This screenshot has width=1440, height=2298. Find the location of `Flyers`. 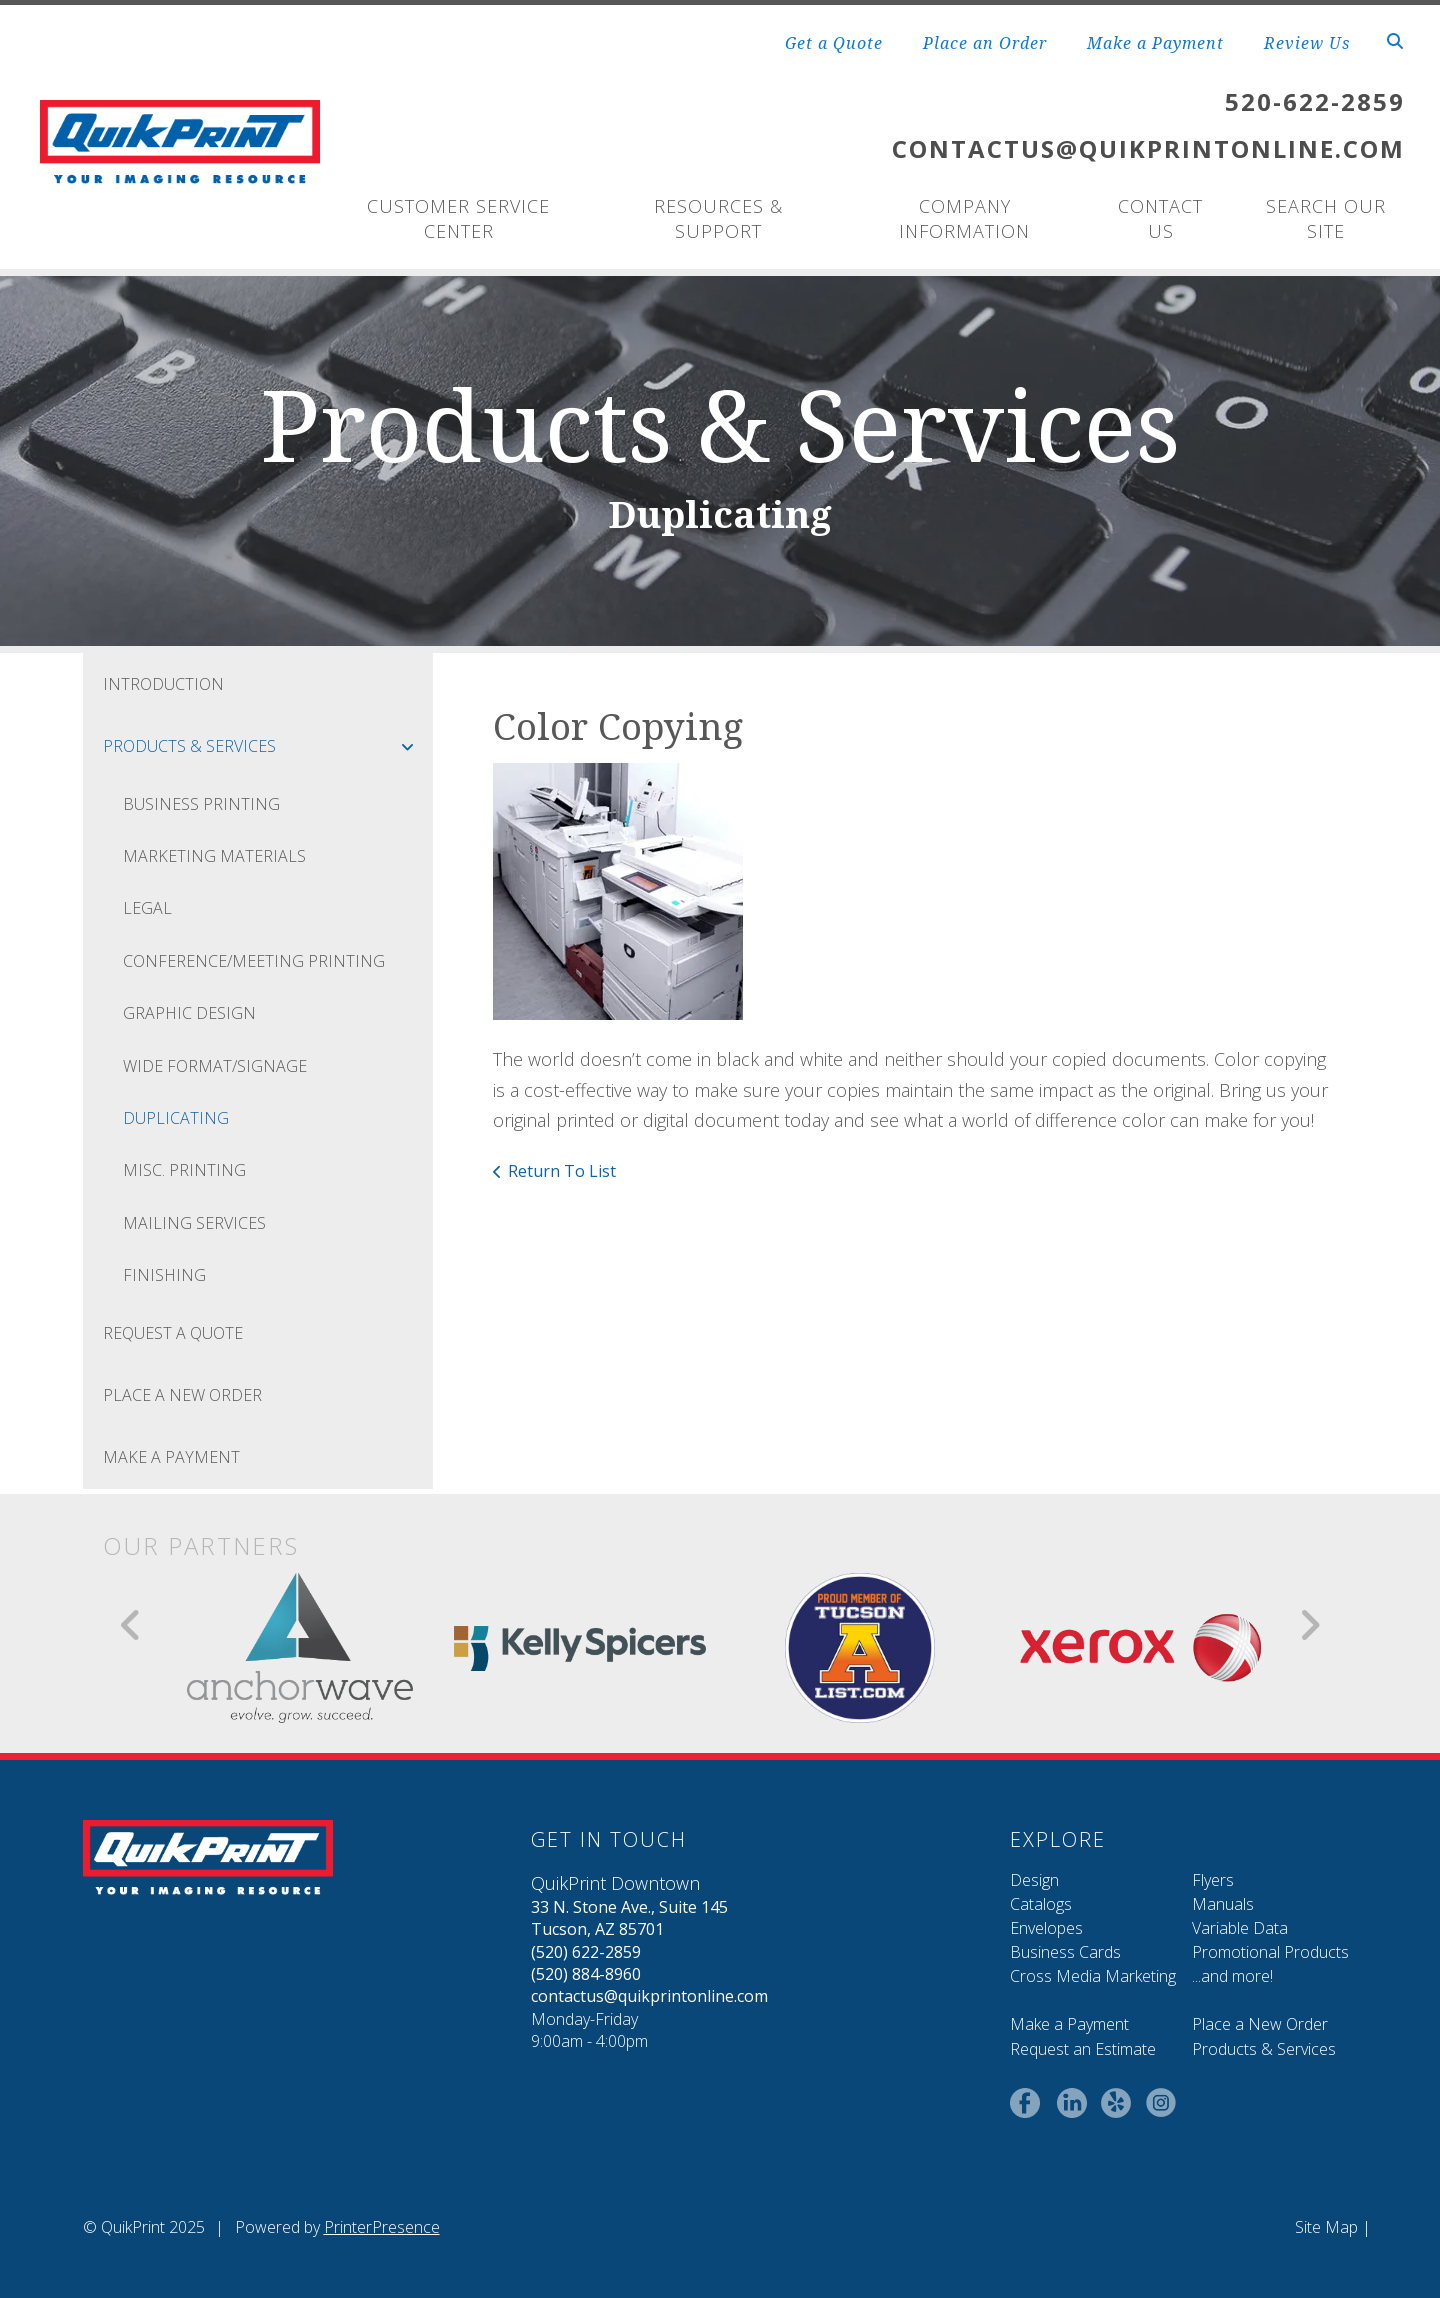

Flyers is located at coordinates (1213, 1880).